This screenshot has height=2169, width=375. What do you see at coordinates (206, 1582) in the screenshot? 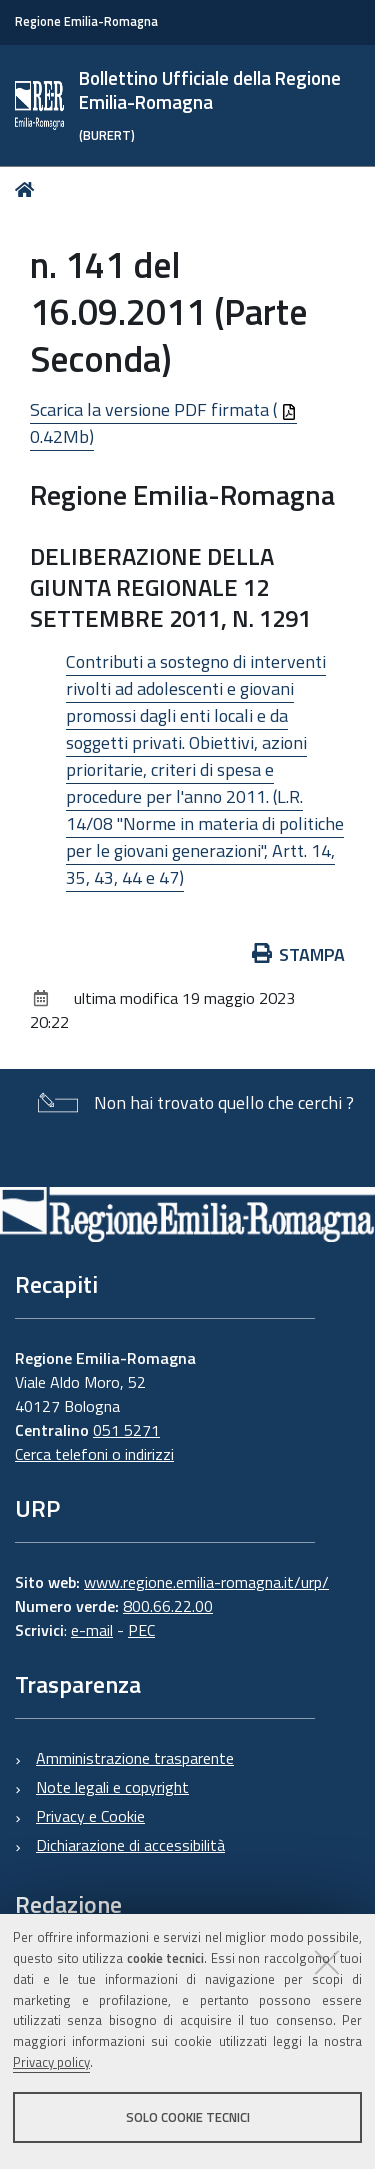
I see `www.regione.emilia-romagna.it/urp/` at bounding box center [206, 1582].